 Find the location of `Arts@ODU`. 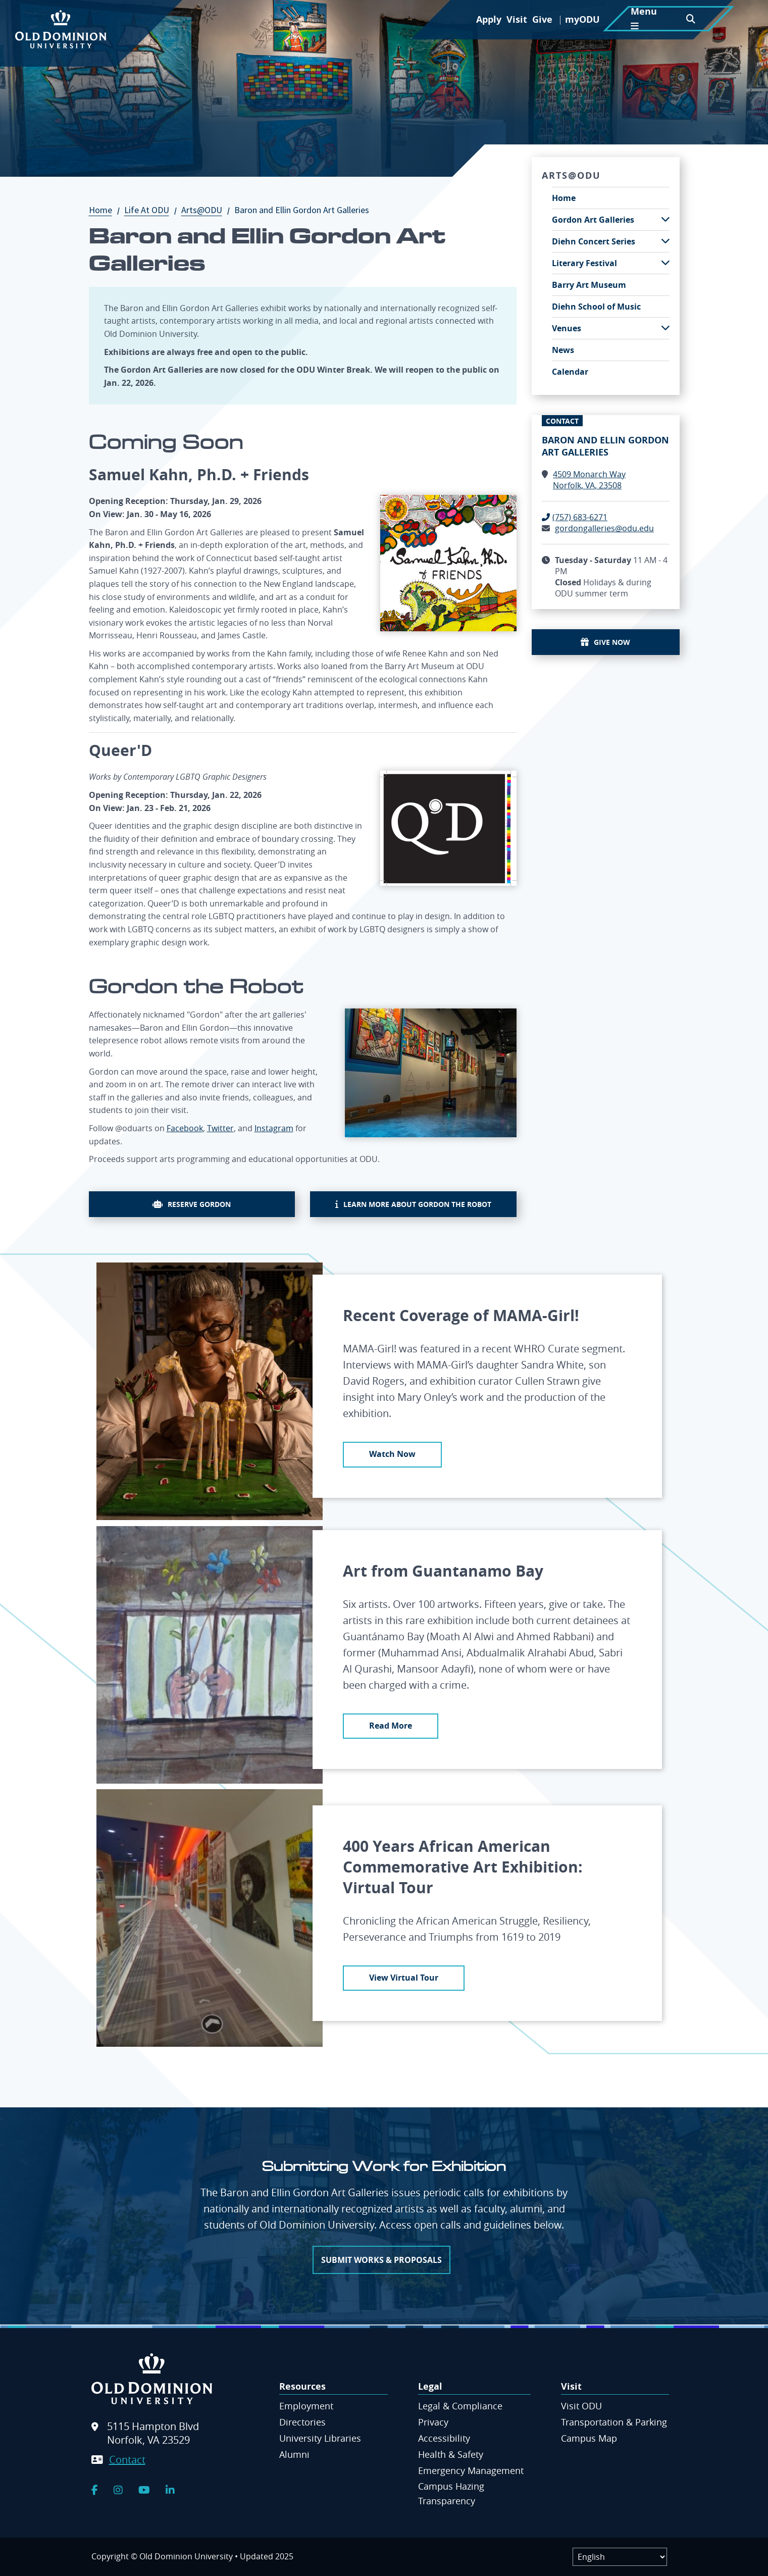

Arts@ODU is located at coordinates (206, 210).